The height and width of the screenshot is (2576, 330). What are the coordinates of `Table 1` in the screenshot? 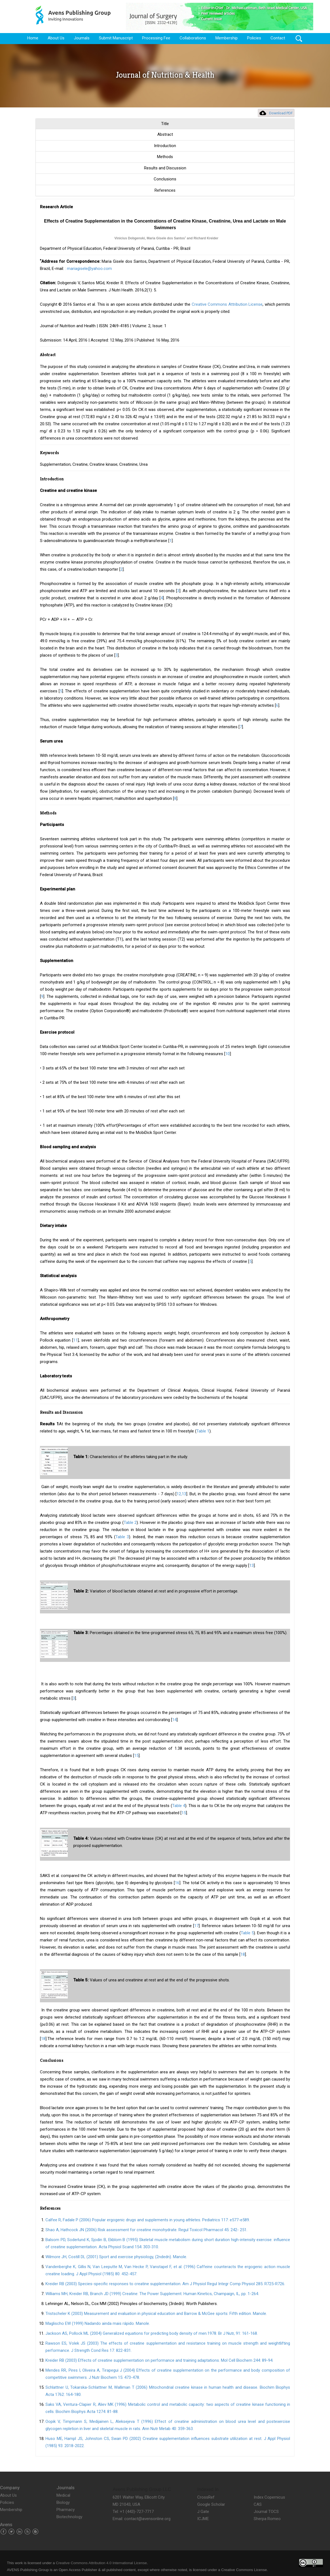 It's located at (202, 1431).